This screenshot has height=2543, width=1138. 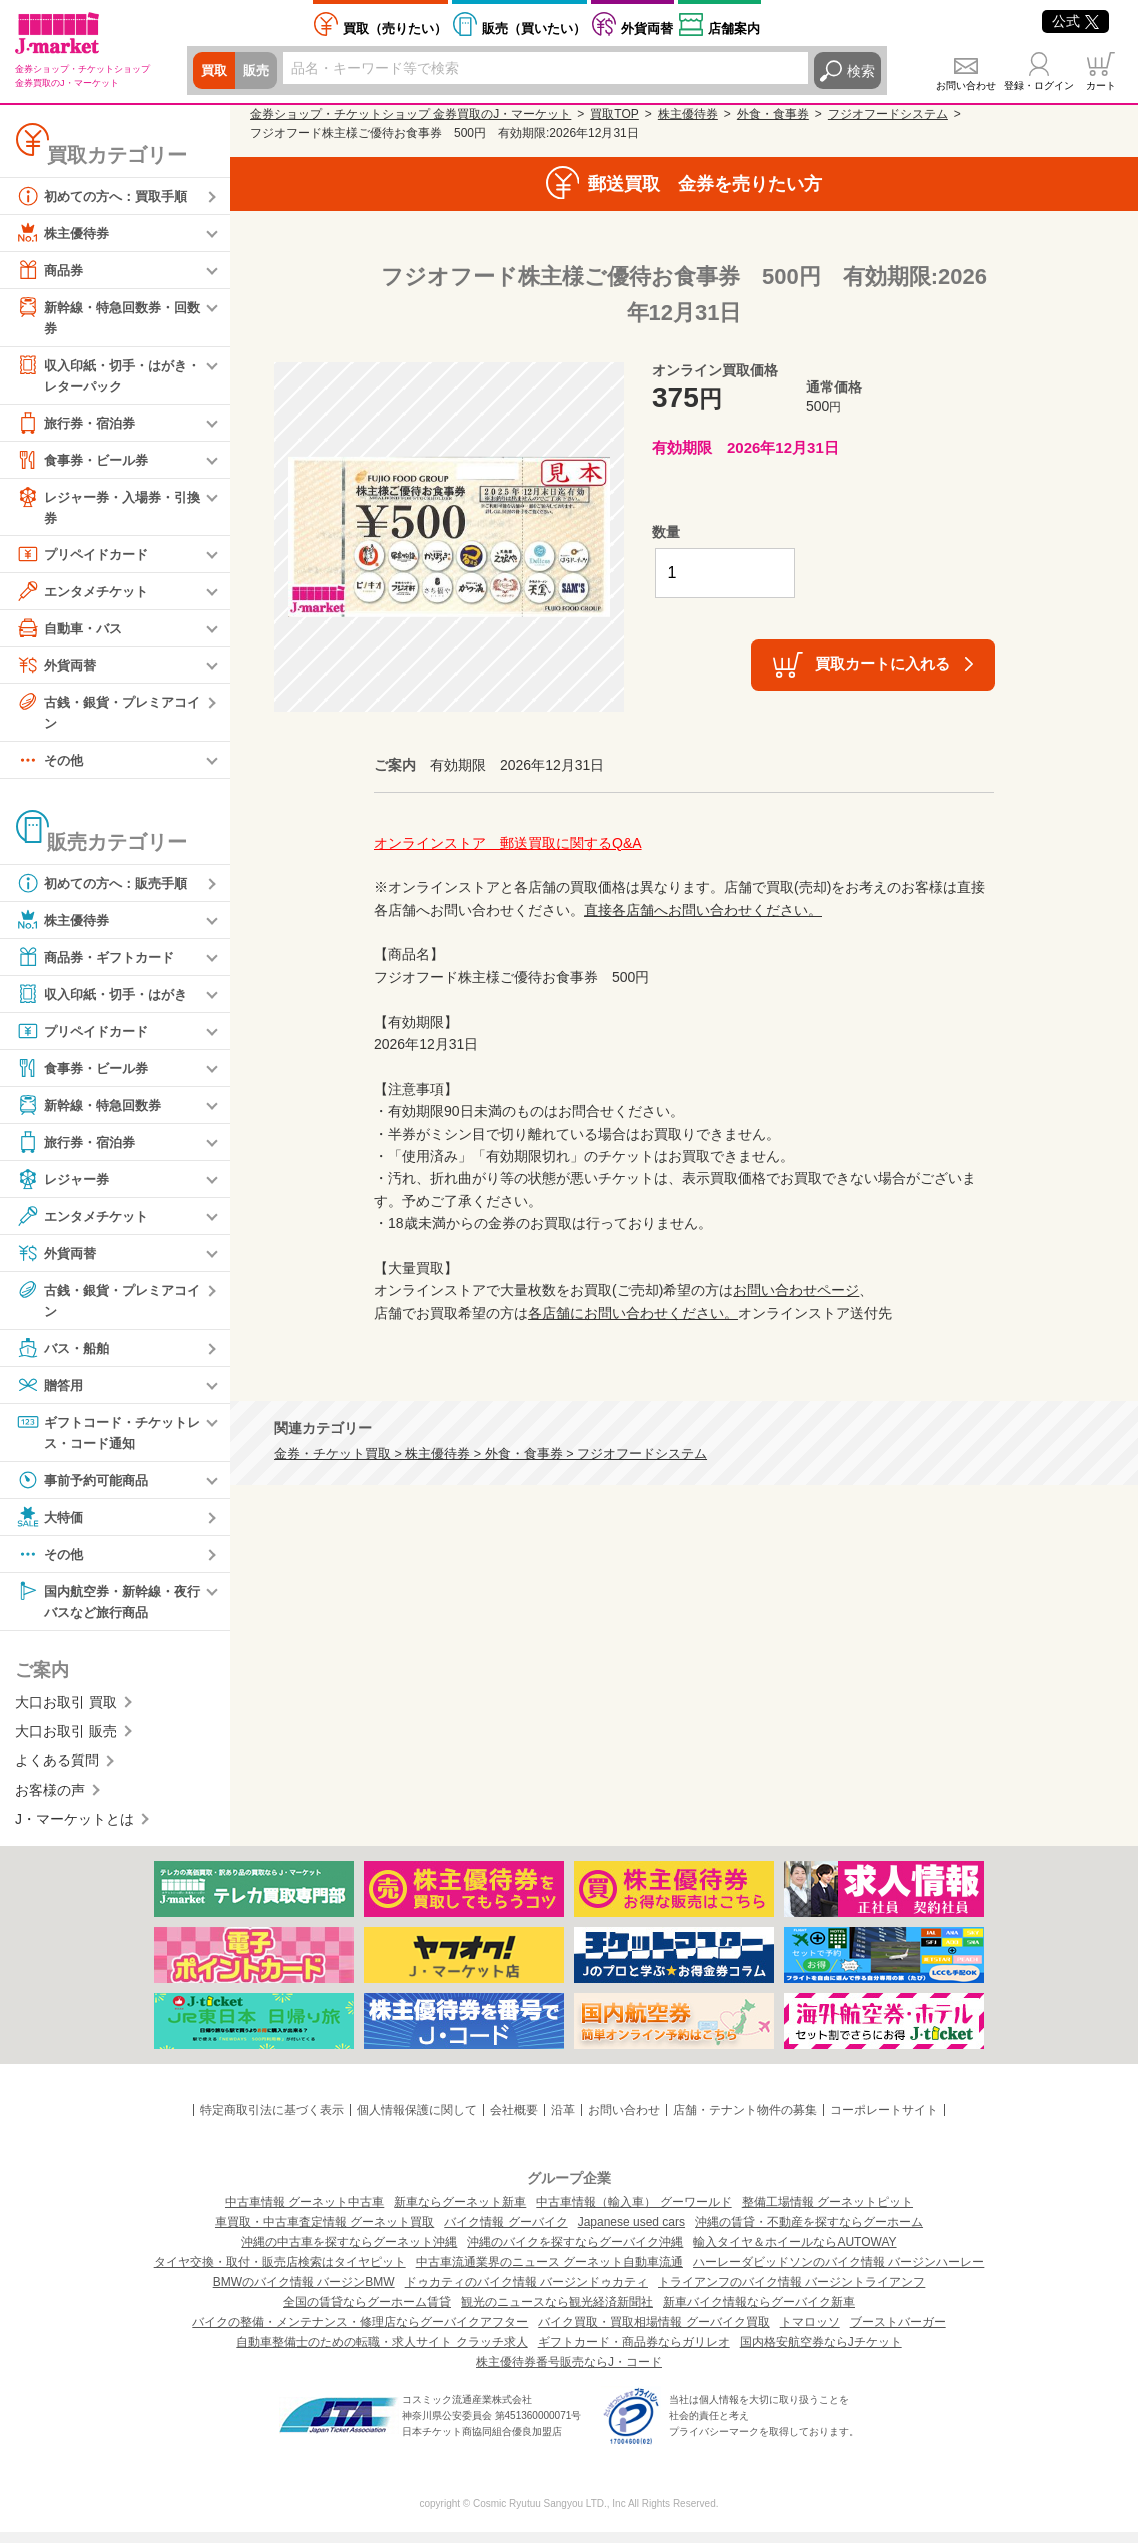 I want to click on タイヤ交換・取付・販売店検索はタイヤピット, so click(x=280, y=2273).